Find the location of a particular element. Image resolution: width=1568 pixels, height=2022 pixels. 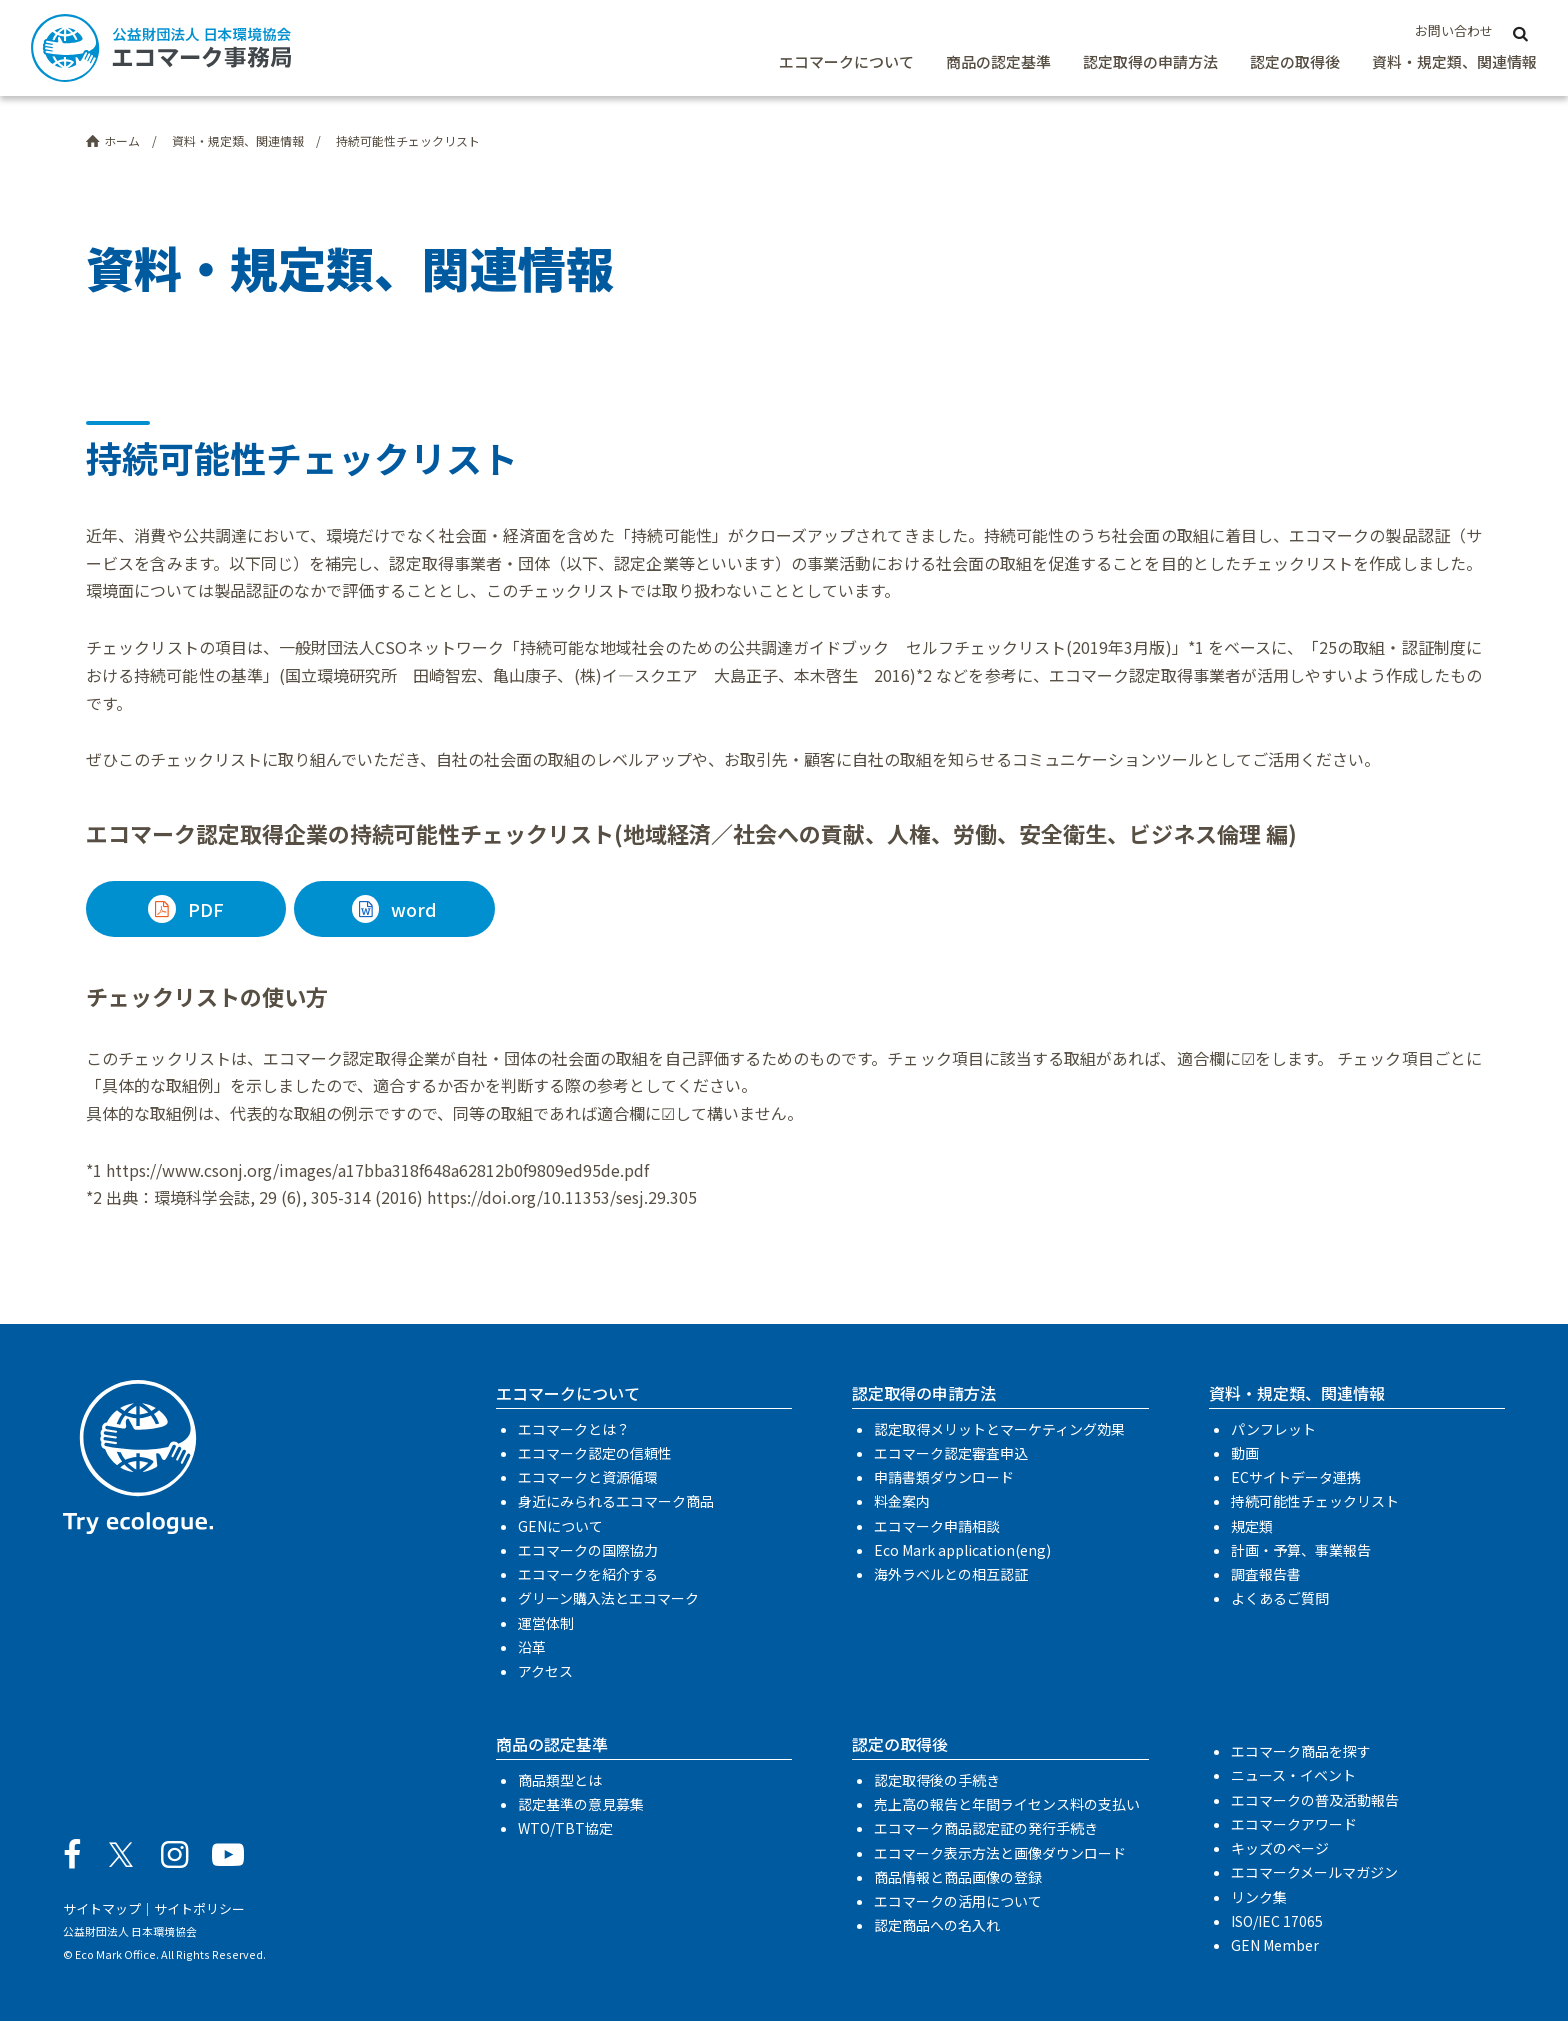

サイトマップ is located at coordinates (102, 1908).